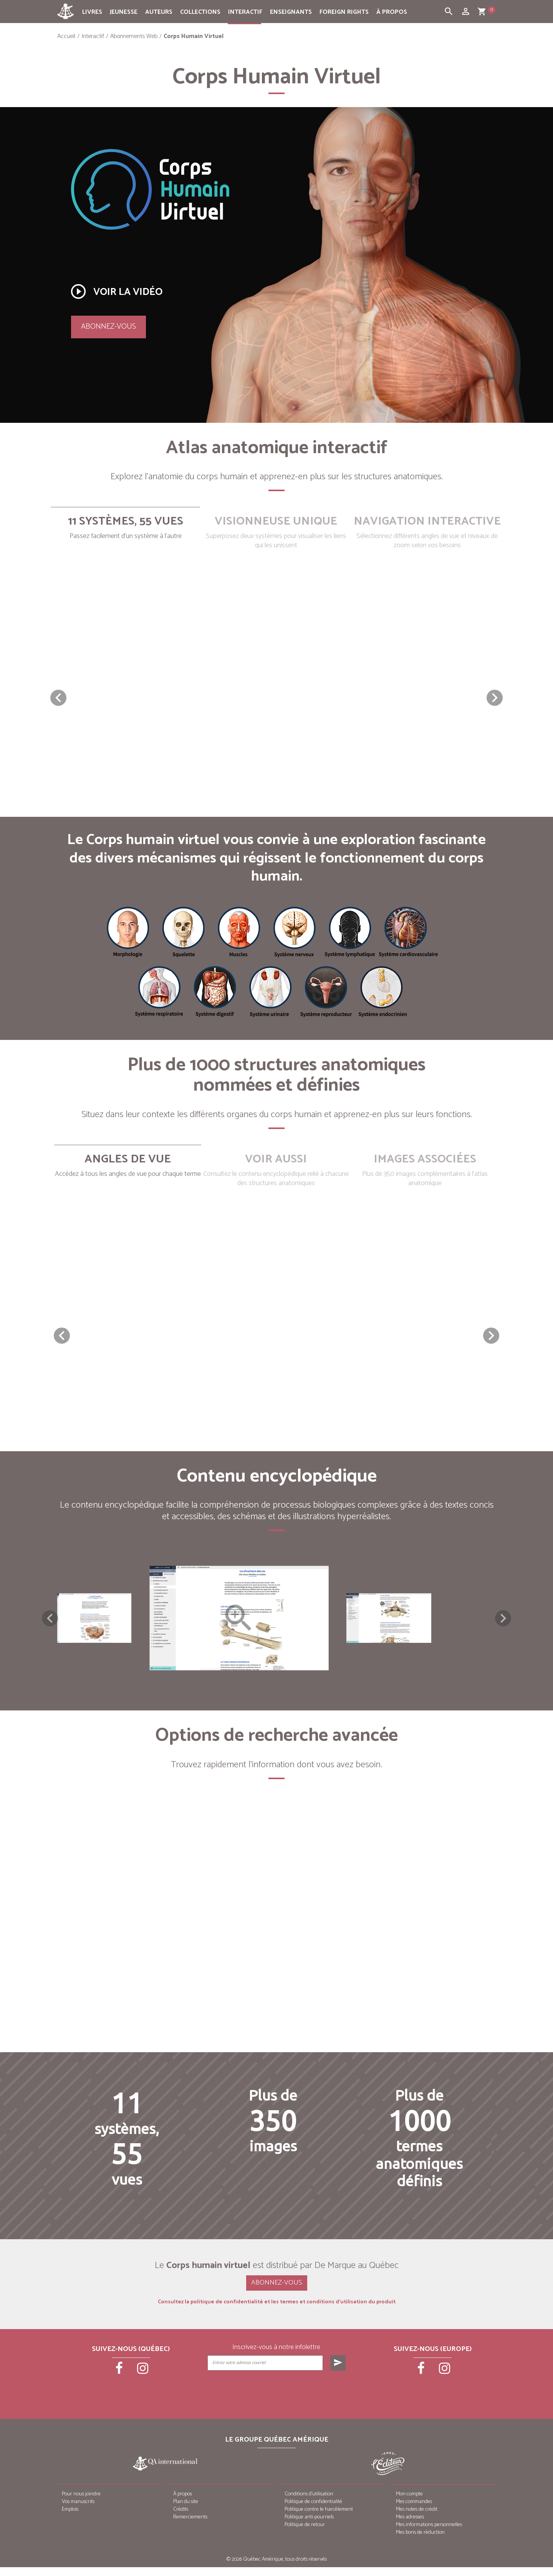 This screenshot has width=553, height=2576. I want to click on À propos, so click(391, 12).